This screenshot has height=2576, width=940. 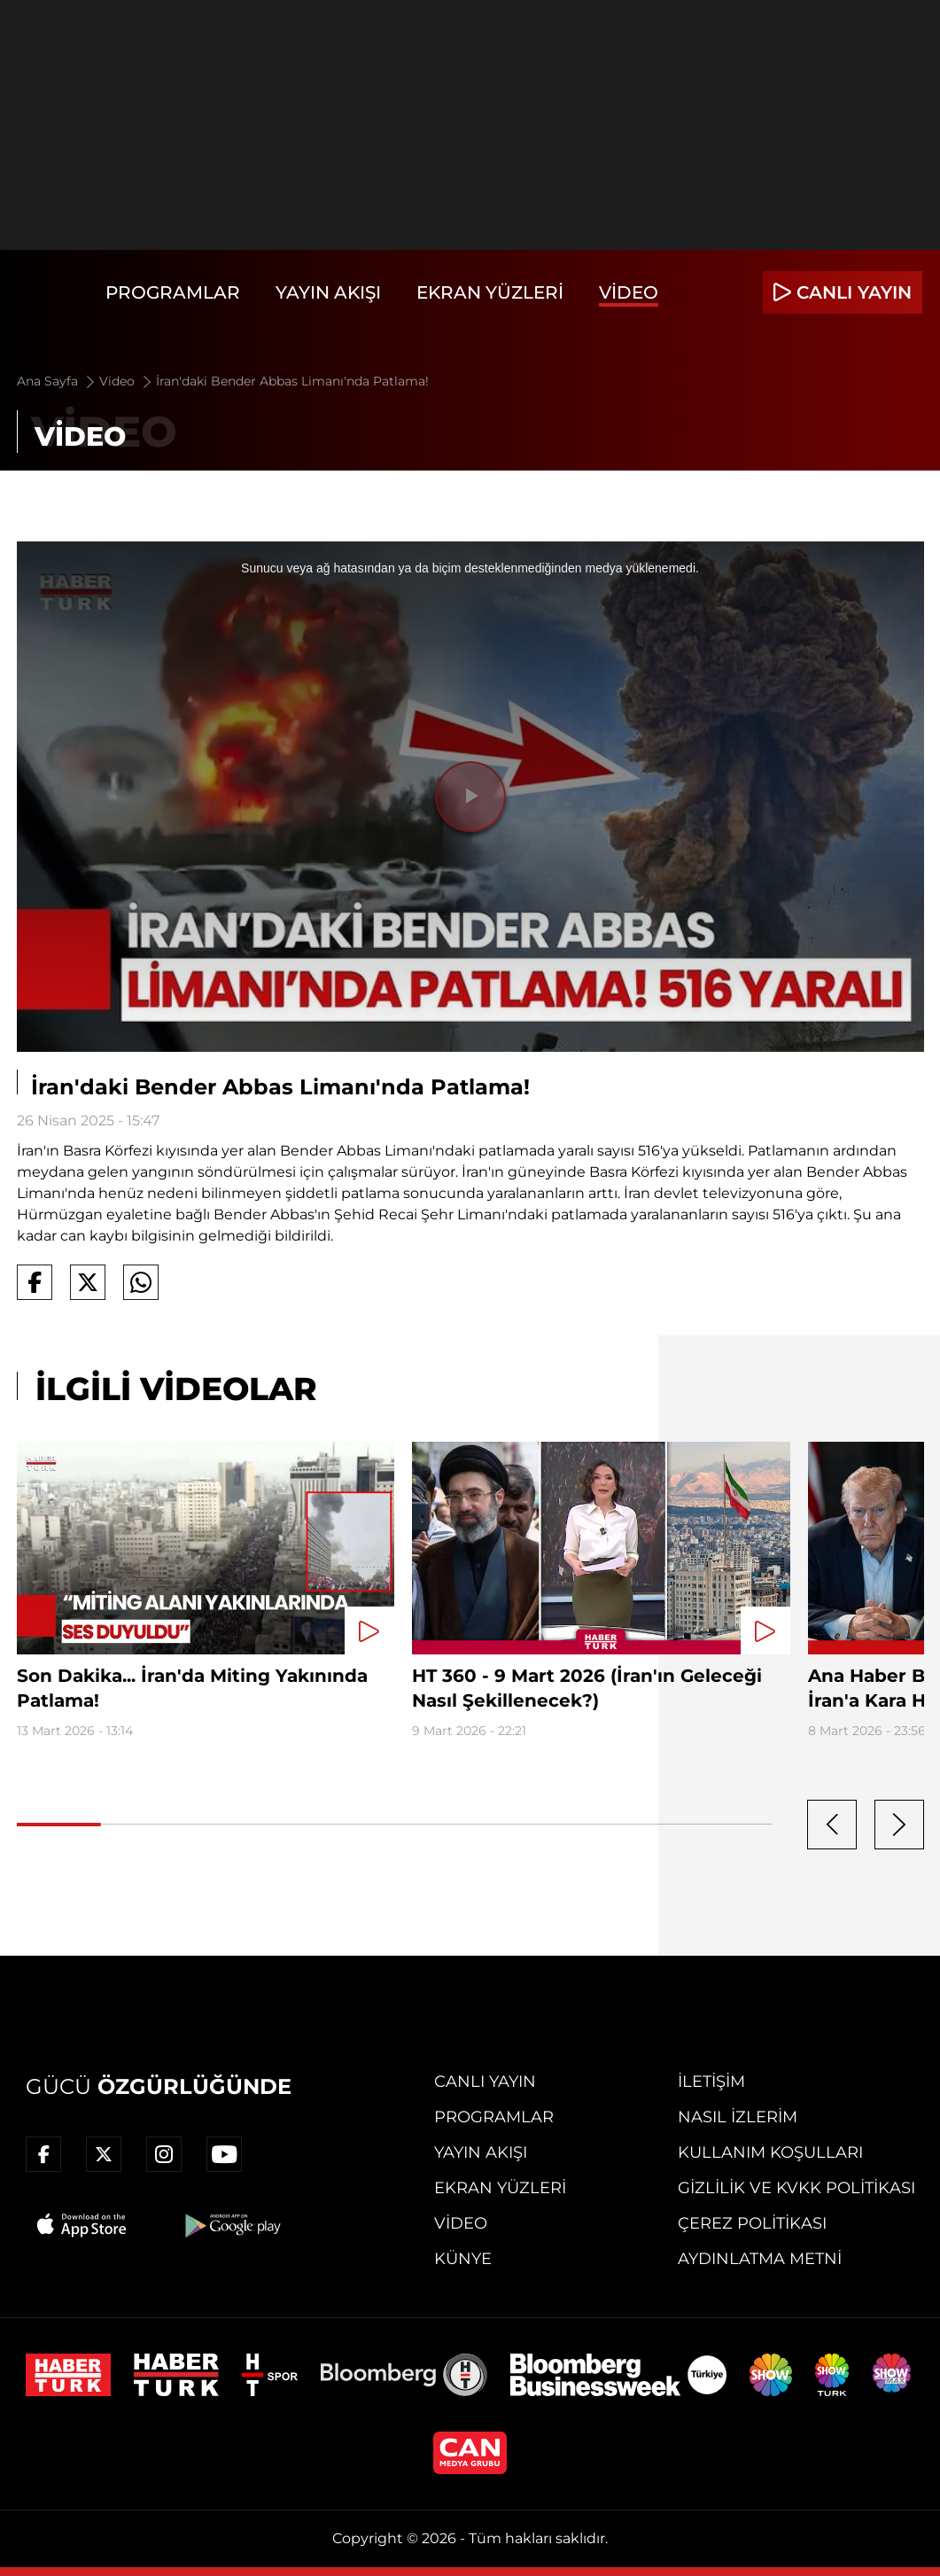 I want to click on Aydınlatma Metni, so click(x=760, y=2259).